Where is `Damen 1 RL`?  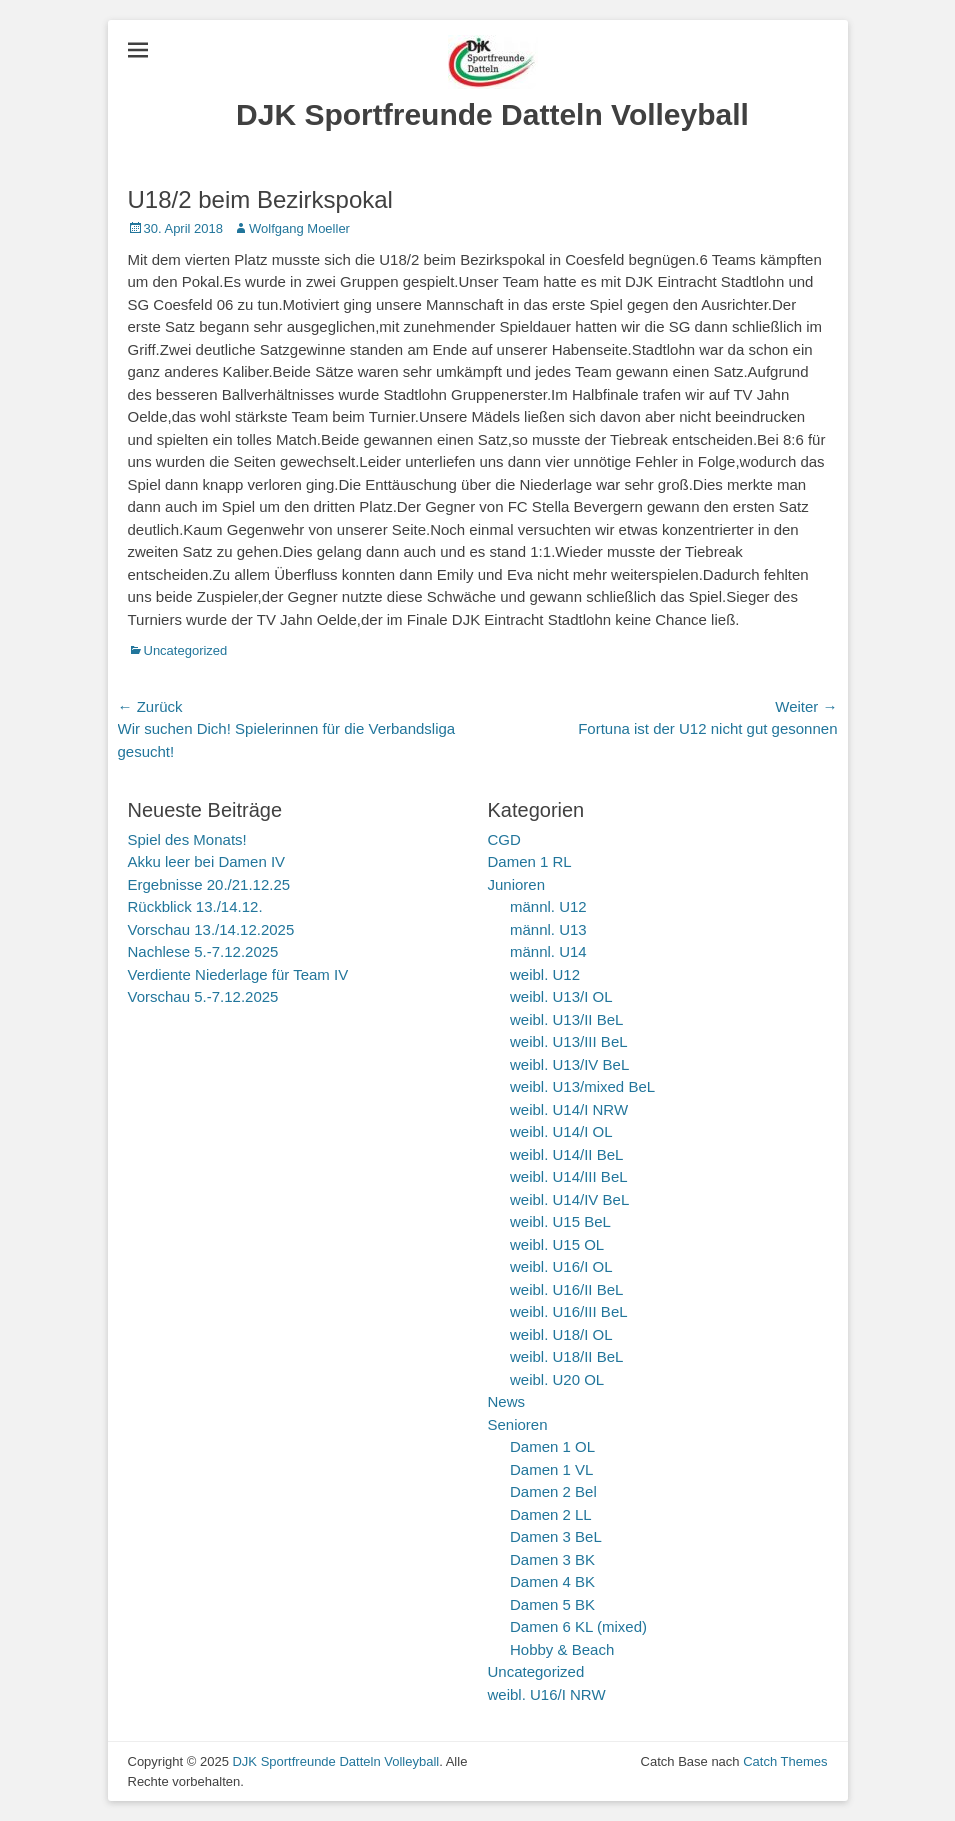
Damen 1 RL is located at coordinates (530, 861).